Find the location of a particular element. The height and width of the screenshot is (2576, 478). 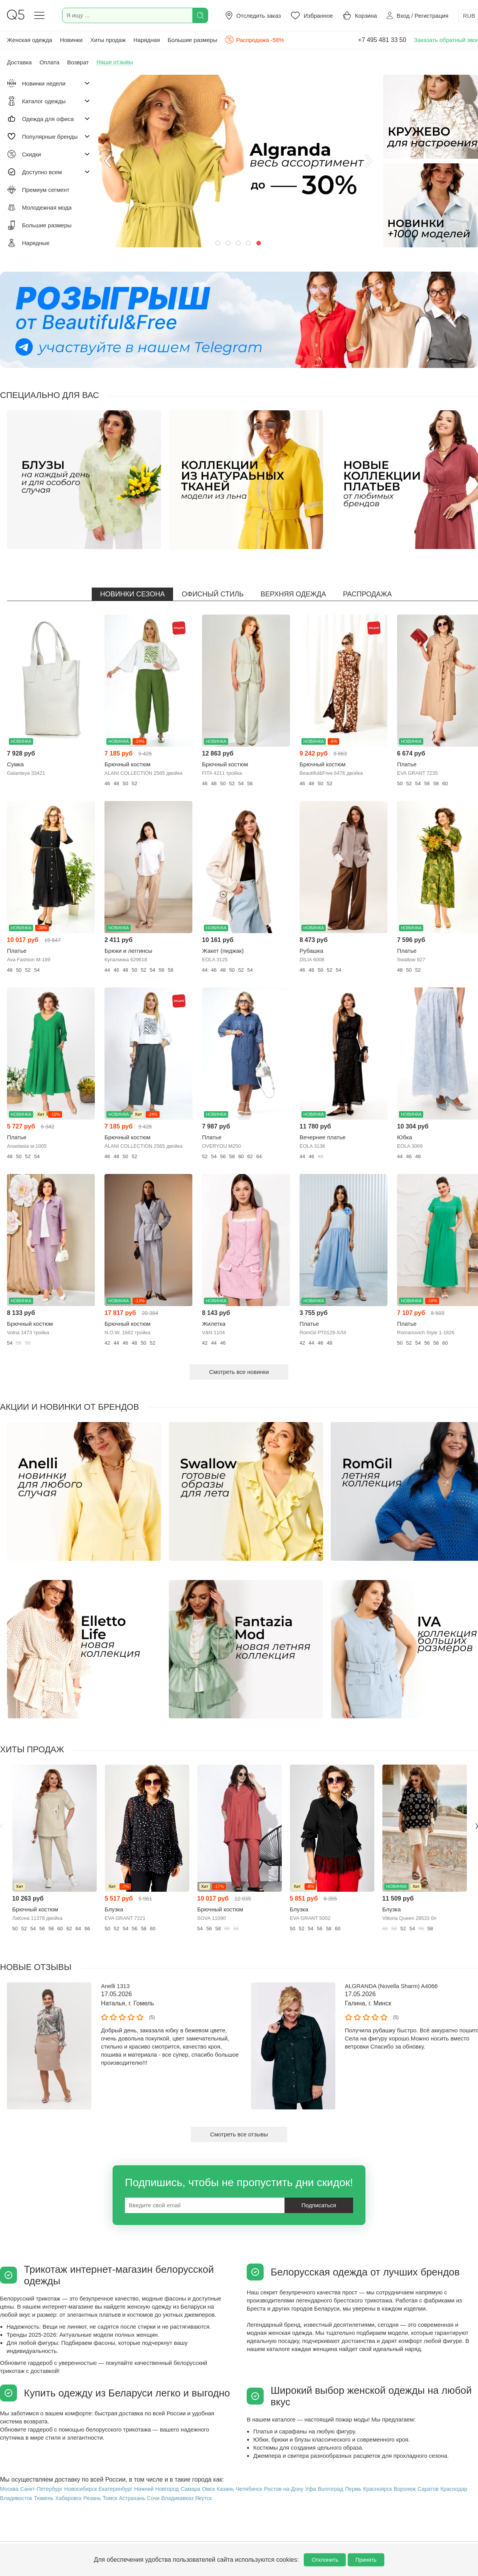

Казань is located at coordinates (225, 2489).